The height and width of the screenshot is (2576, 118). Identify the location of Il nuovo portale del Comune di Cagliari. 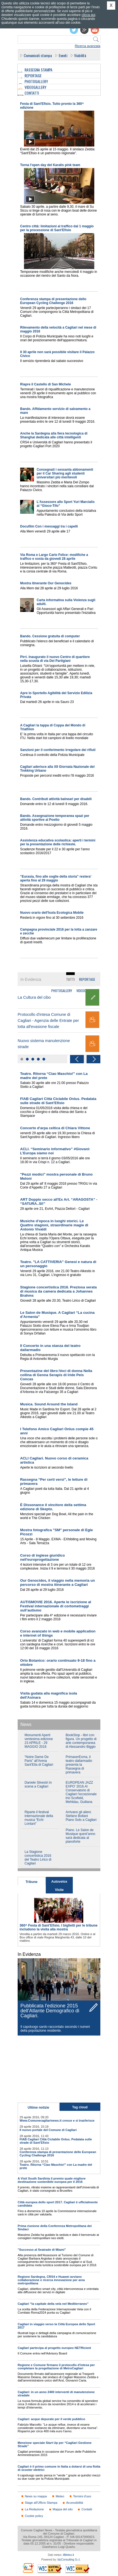
(48, 2130).